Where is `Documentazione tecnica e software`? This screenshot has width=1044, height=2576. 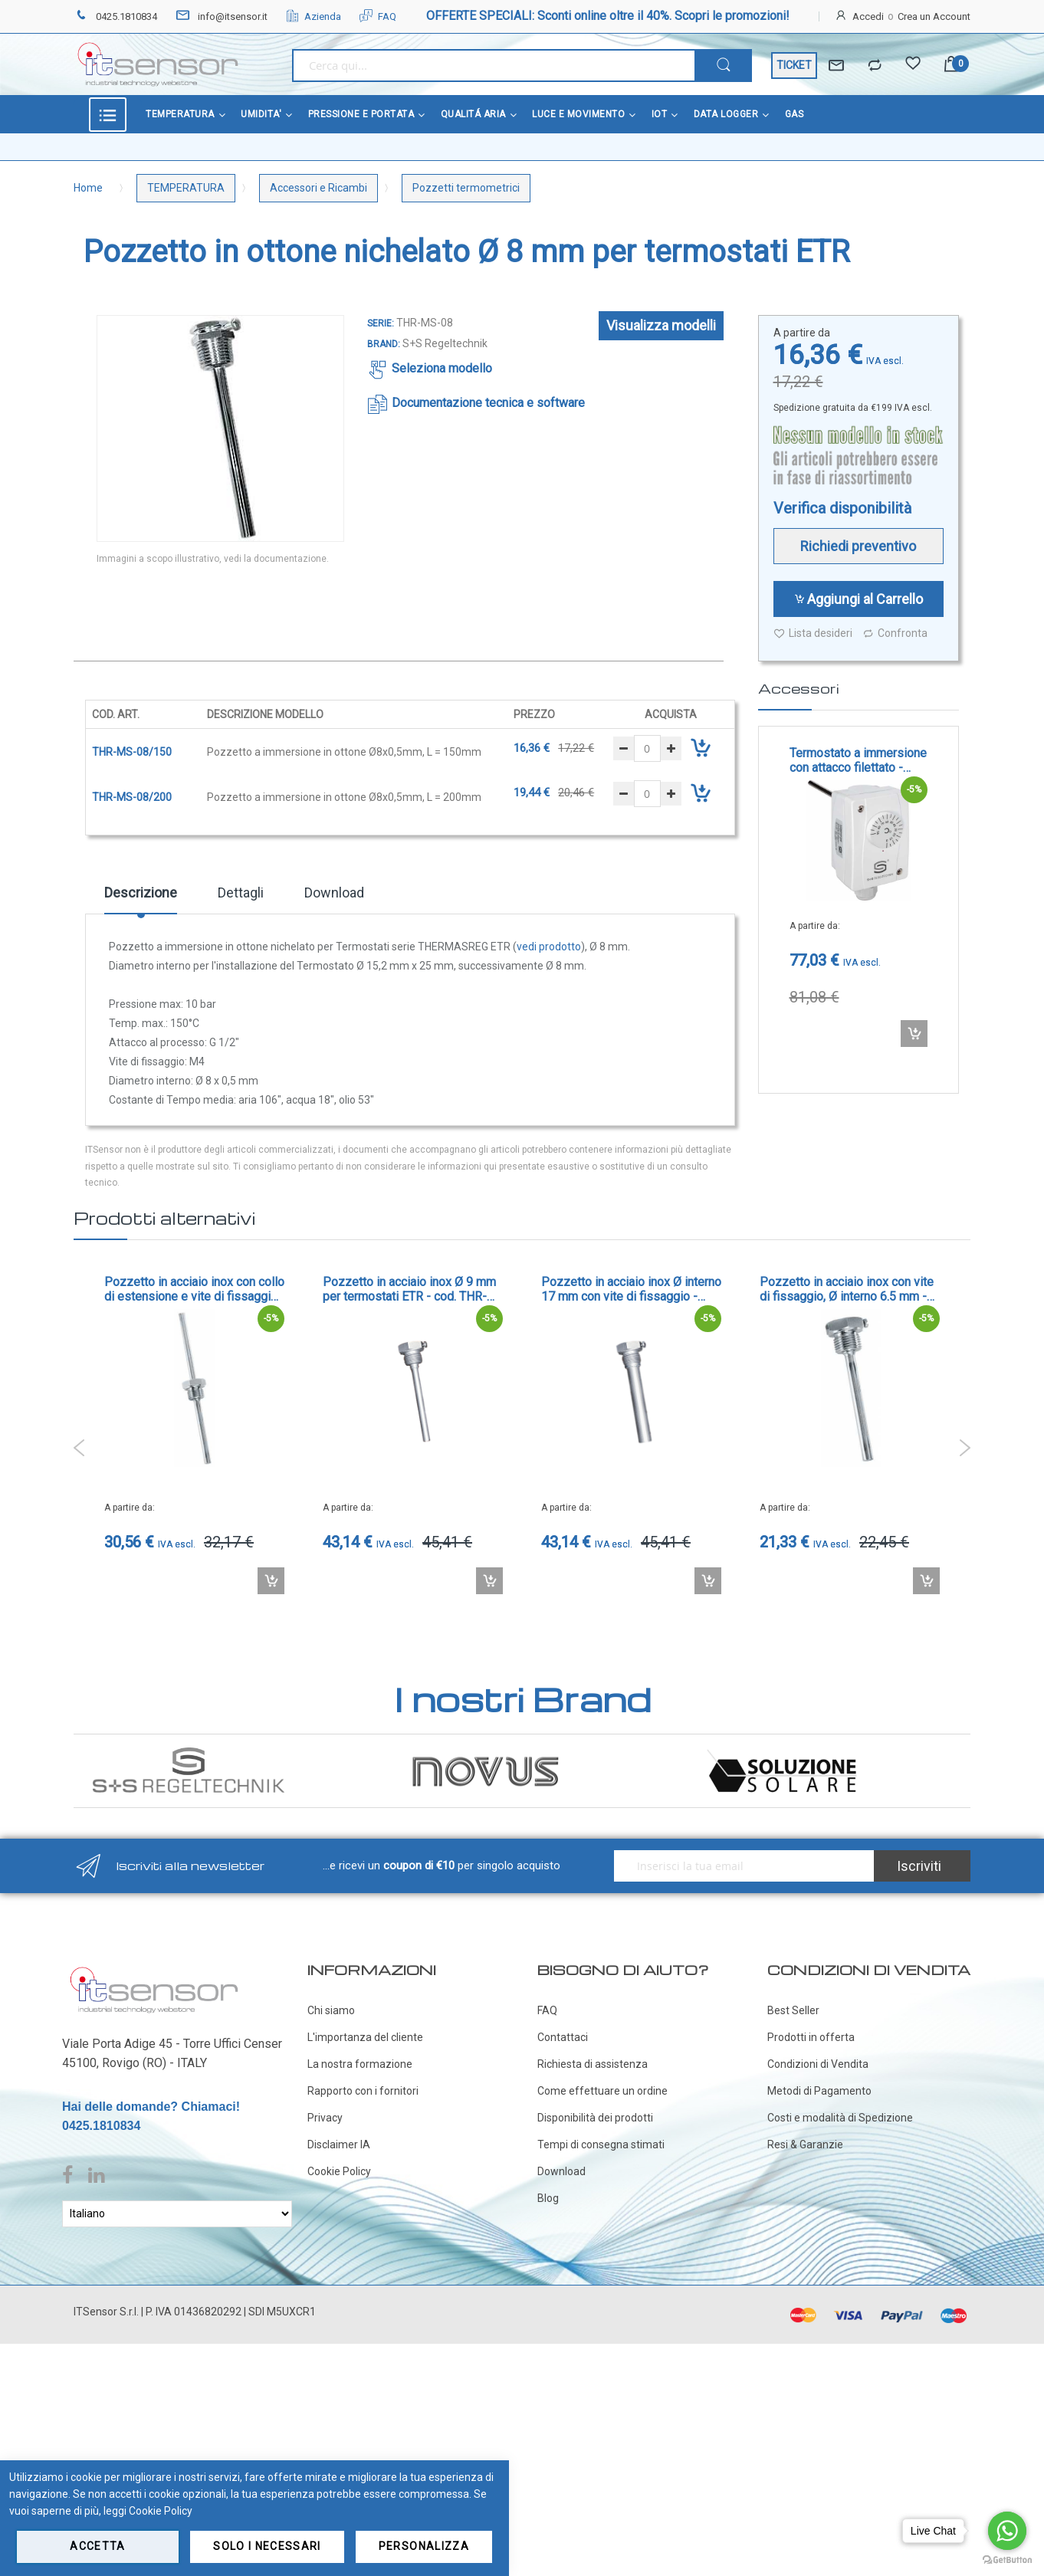
Documentazione tecnica e software is located at coordinates (488, 402).